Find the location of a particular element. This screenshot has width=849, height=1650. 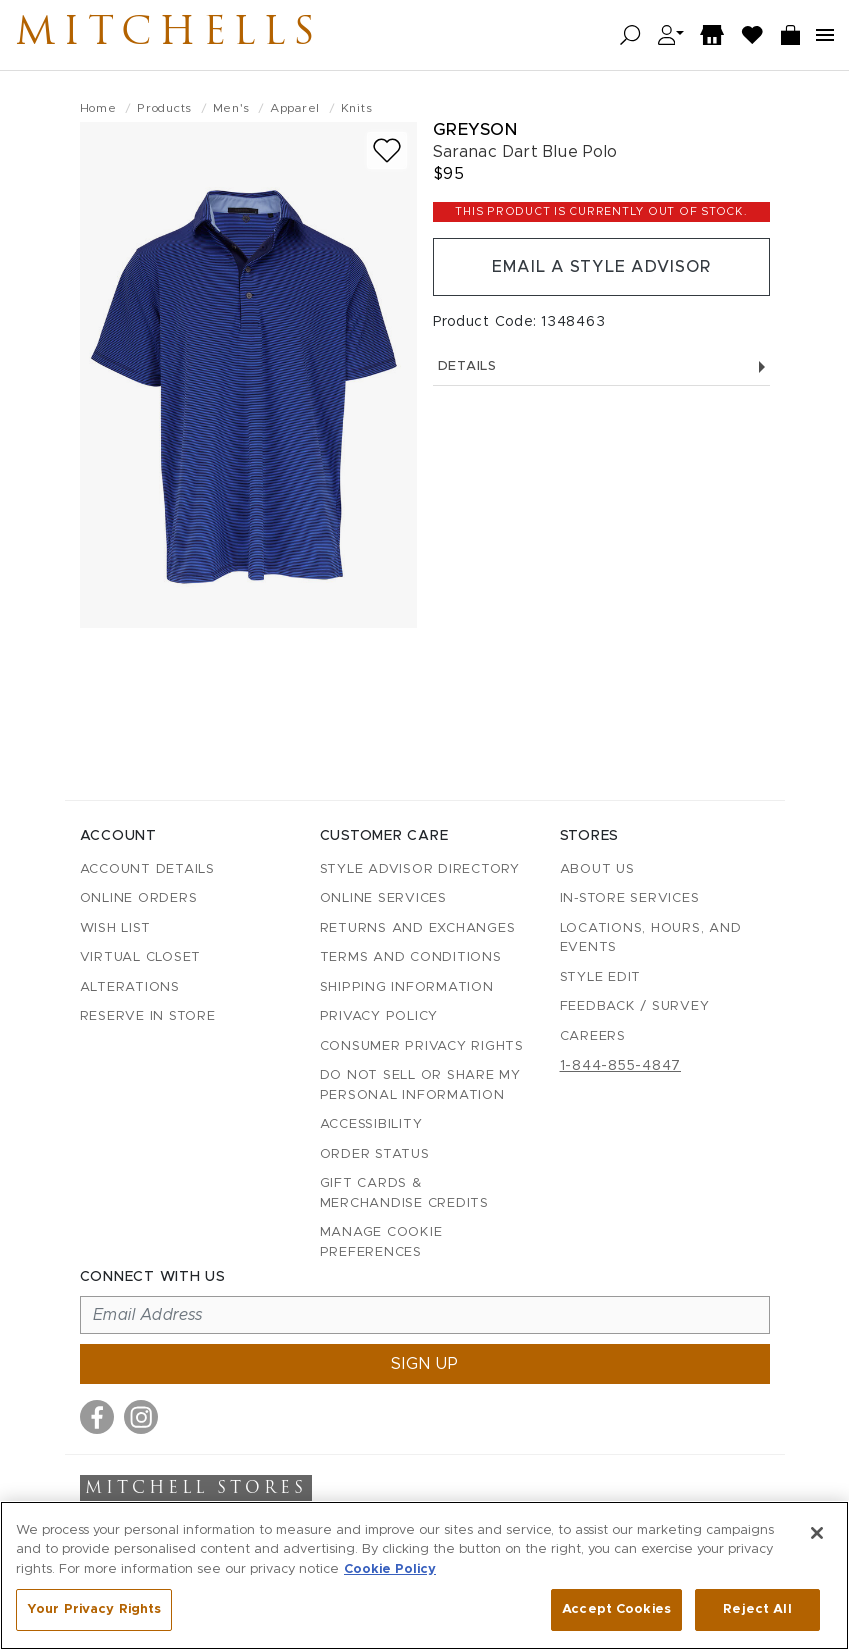

Order Status is located at coordinates (375, 1154).